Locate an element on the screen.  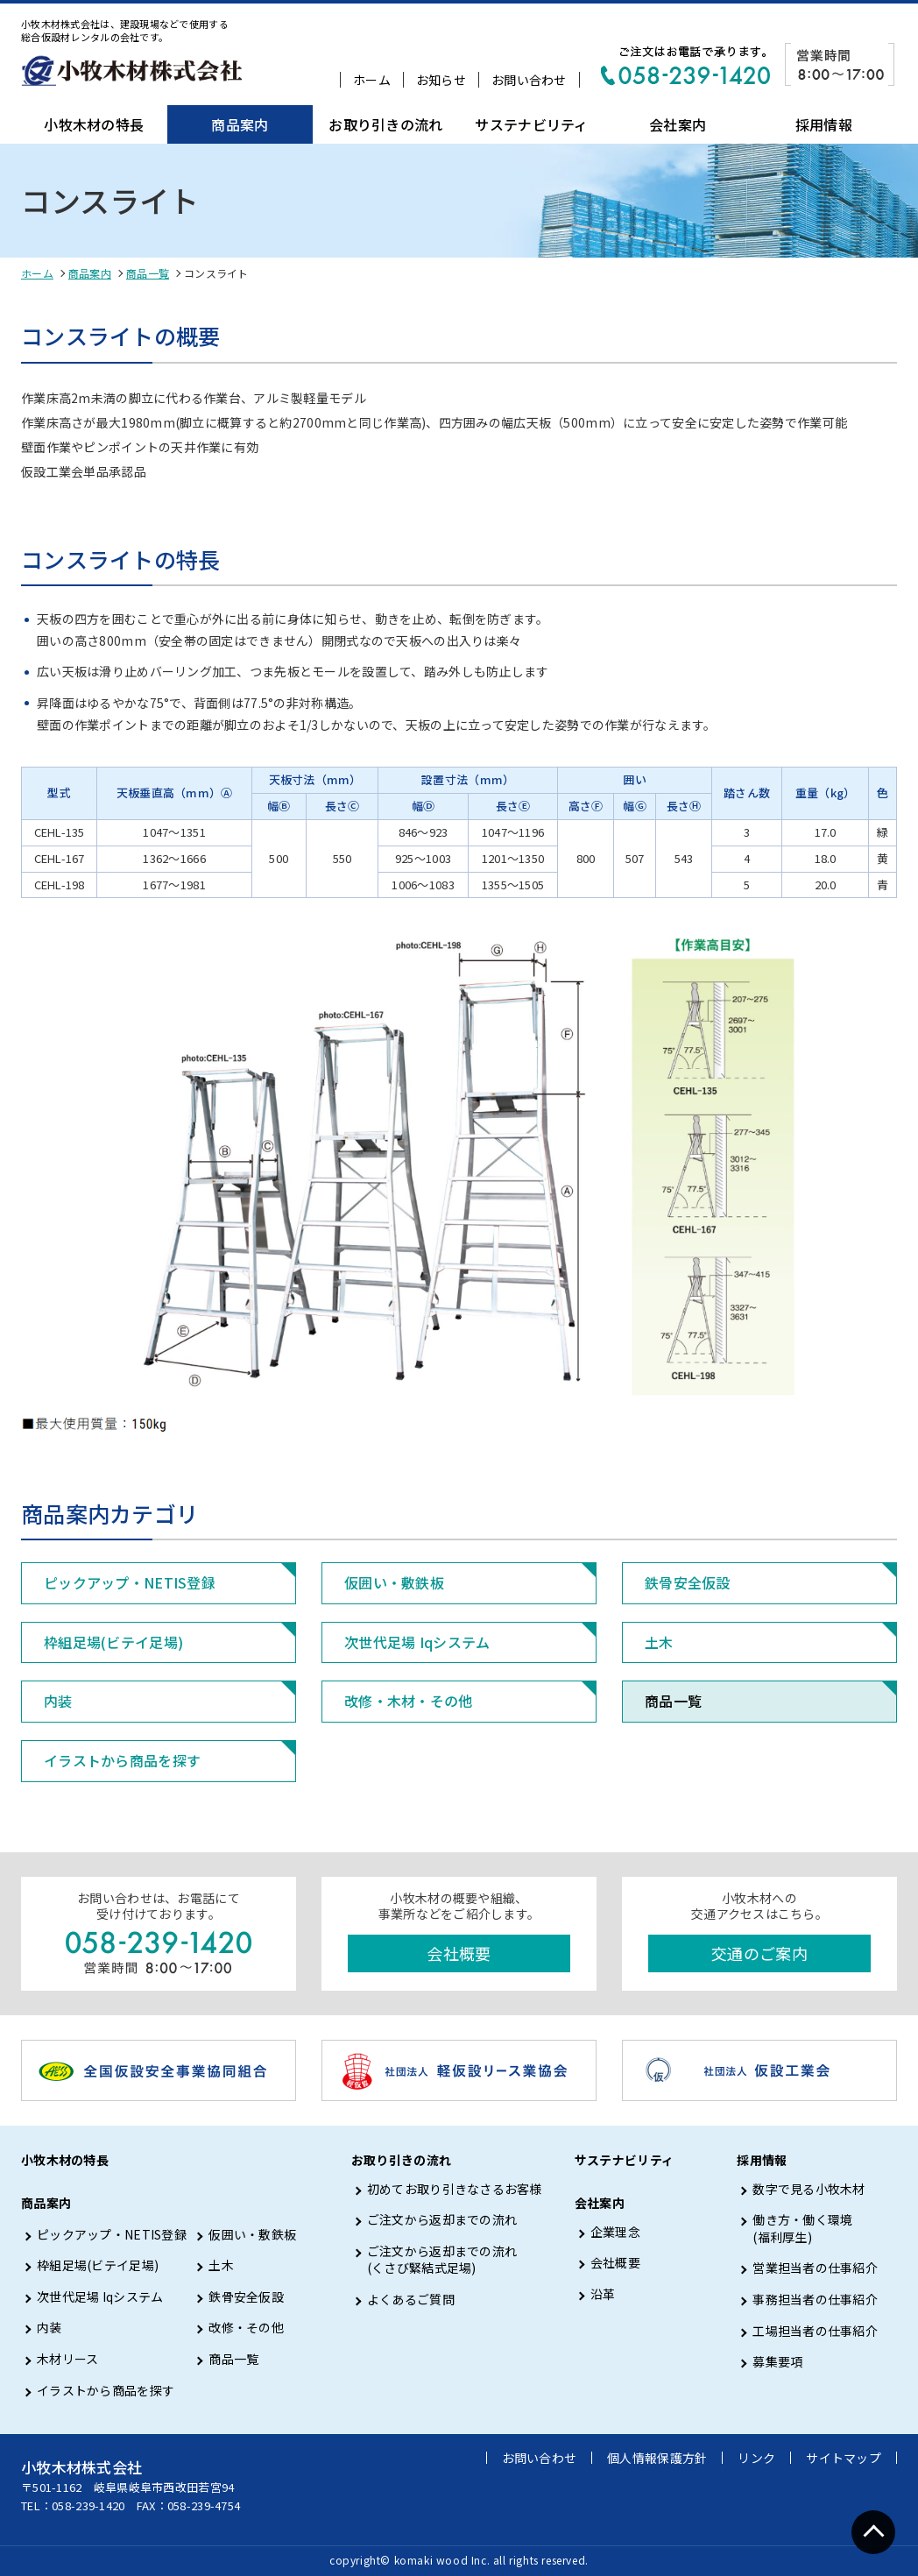
ご注文から返却までの流れ is located at coordinates (442, 2220).